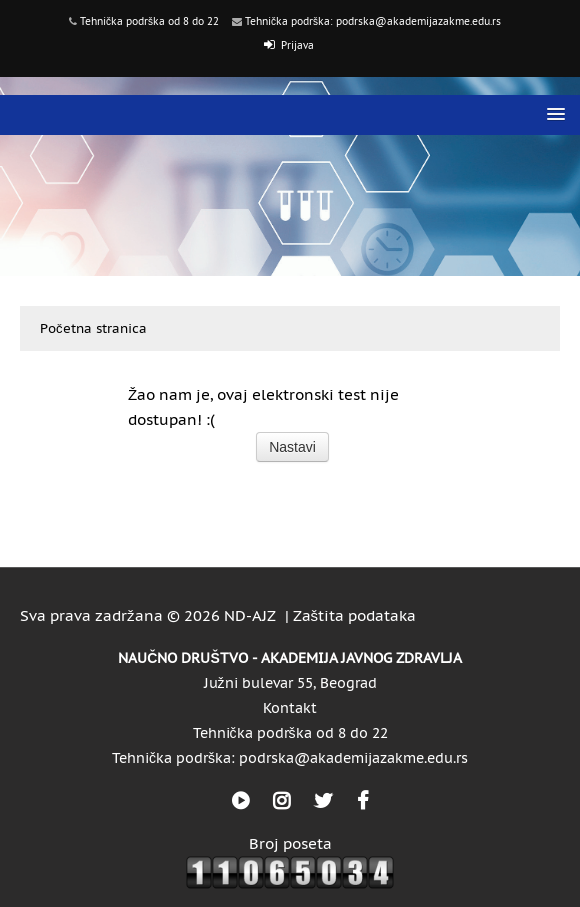  I want to click on Prijava, so click(297, 45).